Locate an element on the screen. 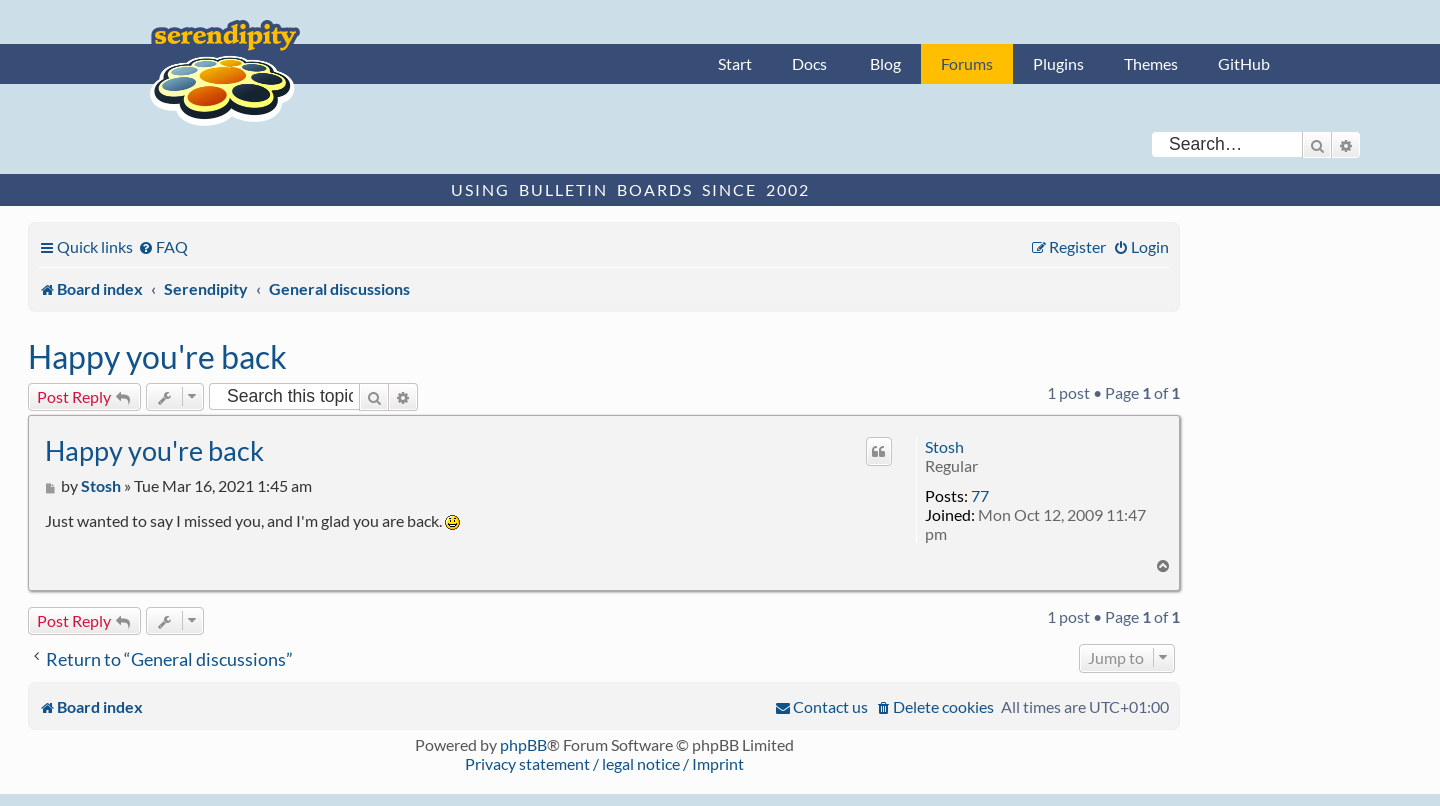  Themes is located at coordinates (1151, 63).